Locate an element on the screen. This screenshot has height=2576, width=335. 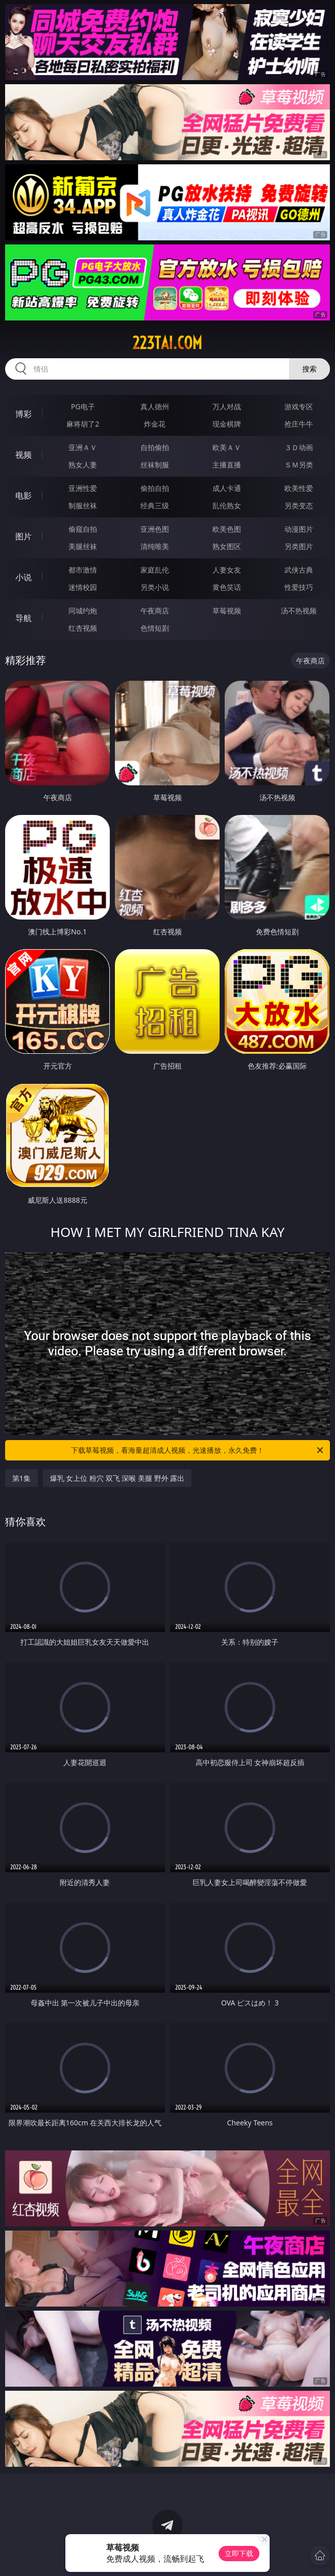
搜索 is located at coordinates (309, 369).